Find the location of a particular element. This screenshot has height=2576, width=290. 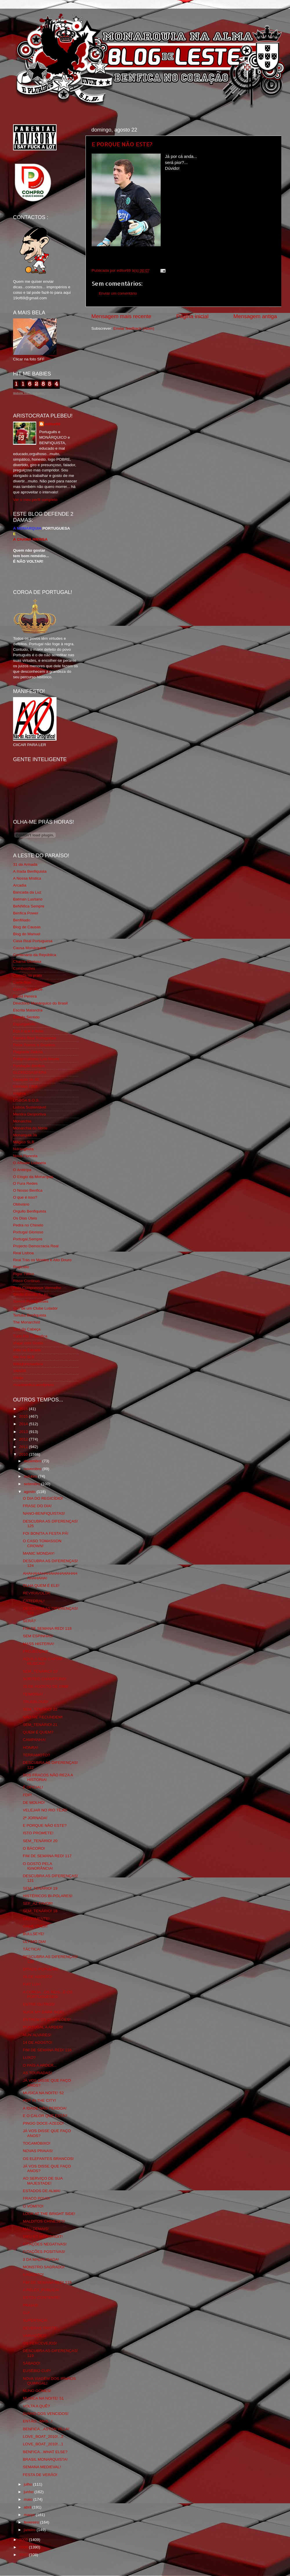

maio is located at coordinates (28, 2499).